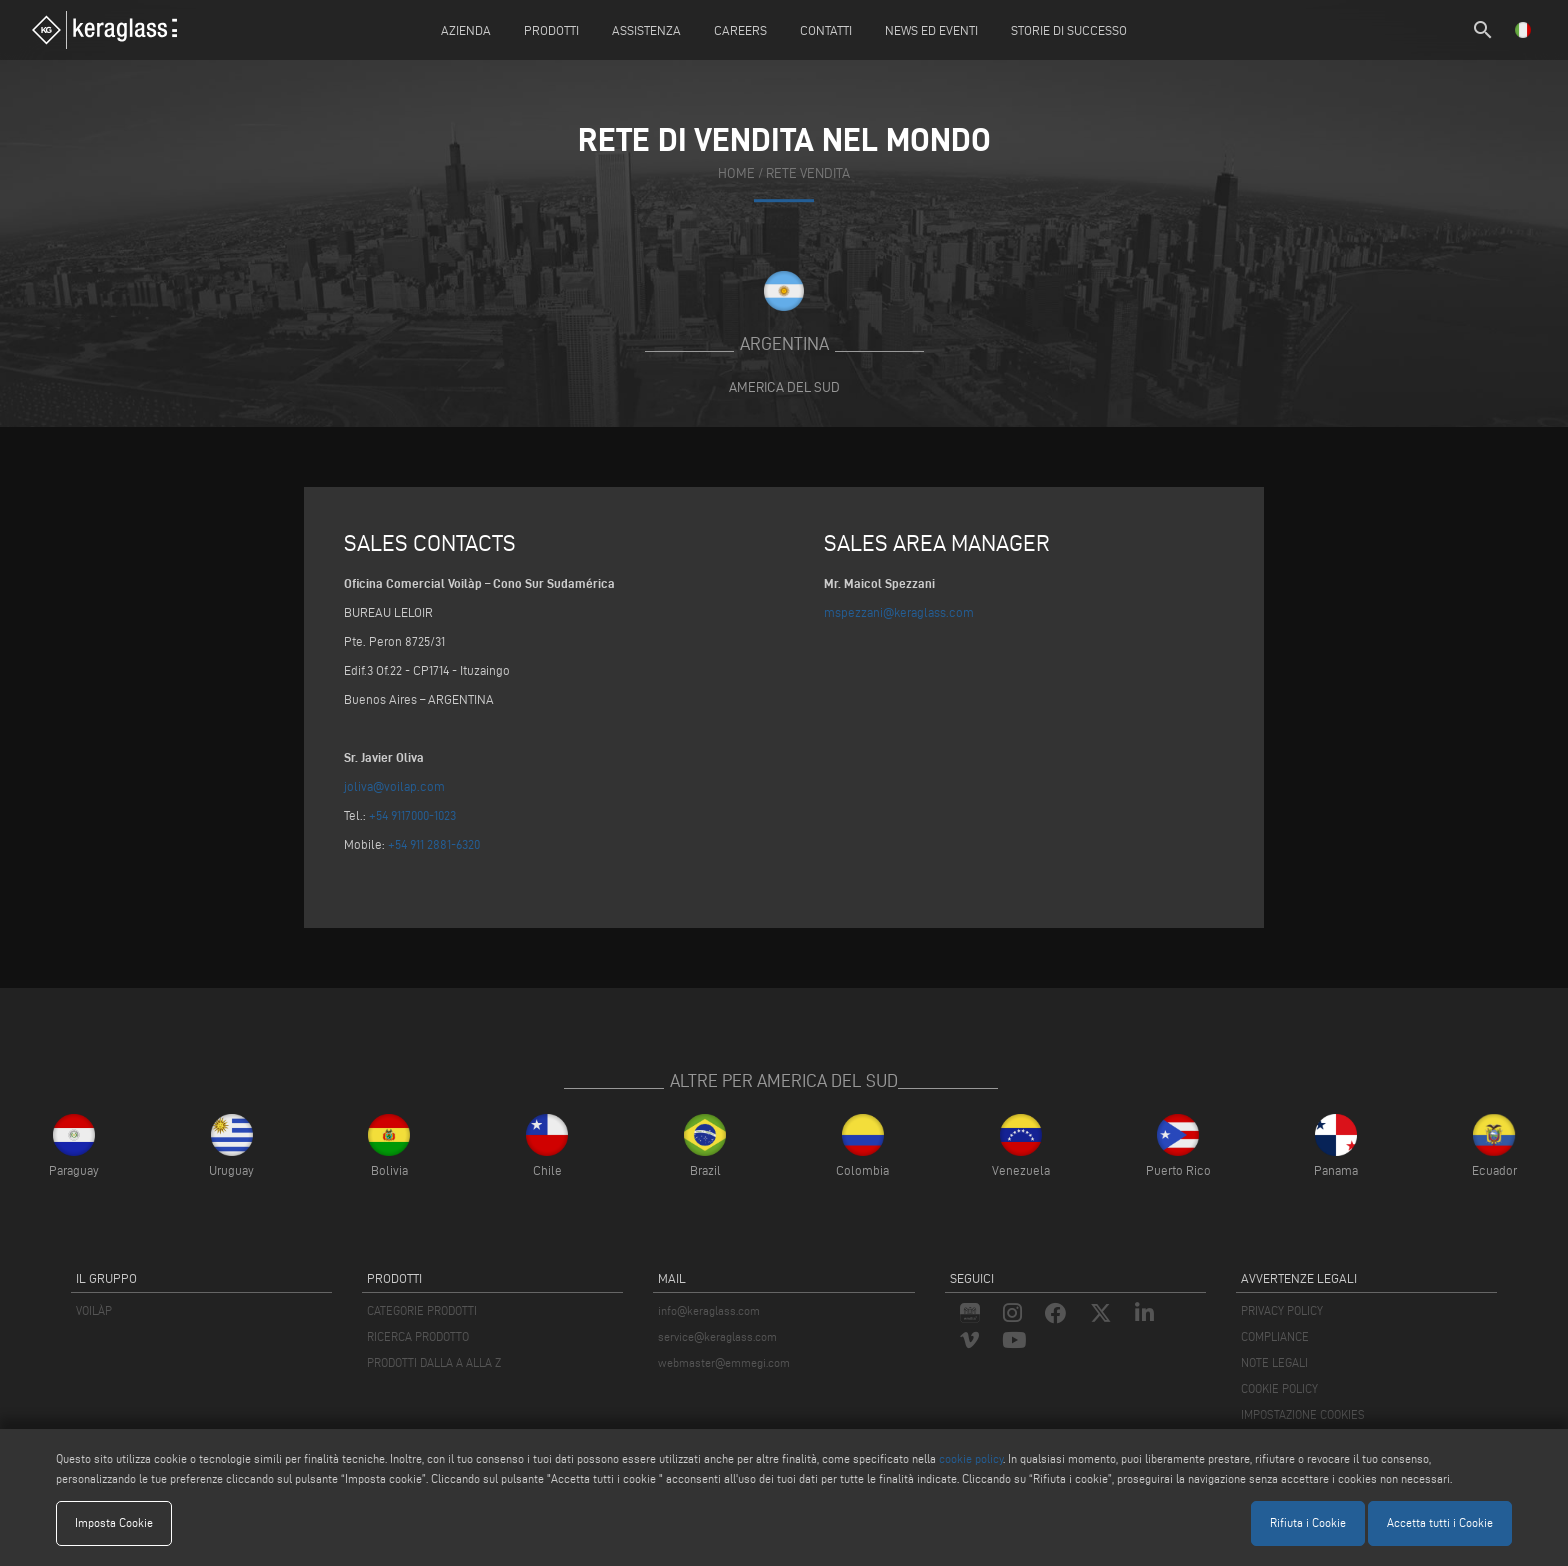  I want to click on COMPLIANCE, so click(1275, 1336).